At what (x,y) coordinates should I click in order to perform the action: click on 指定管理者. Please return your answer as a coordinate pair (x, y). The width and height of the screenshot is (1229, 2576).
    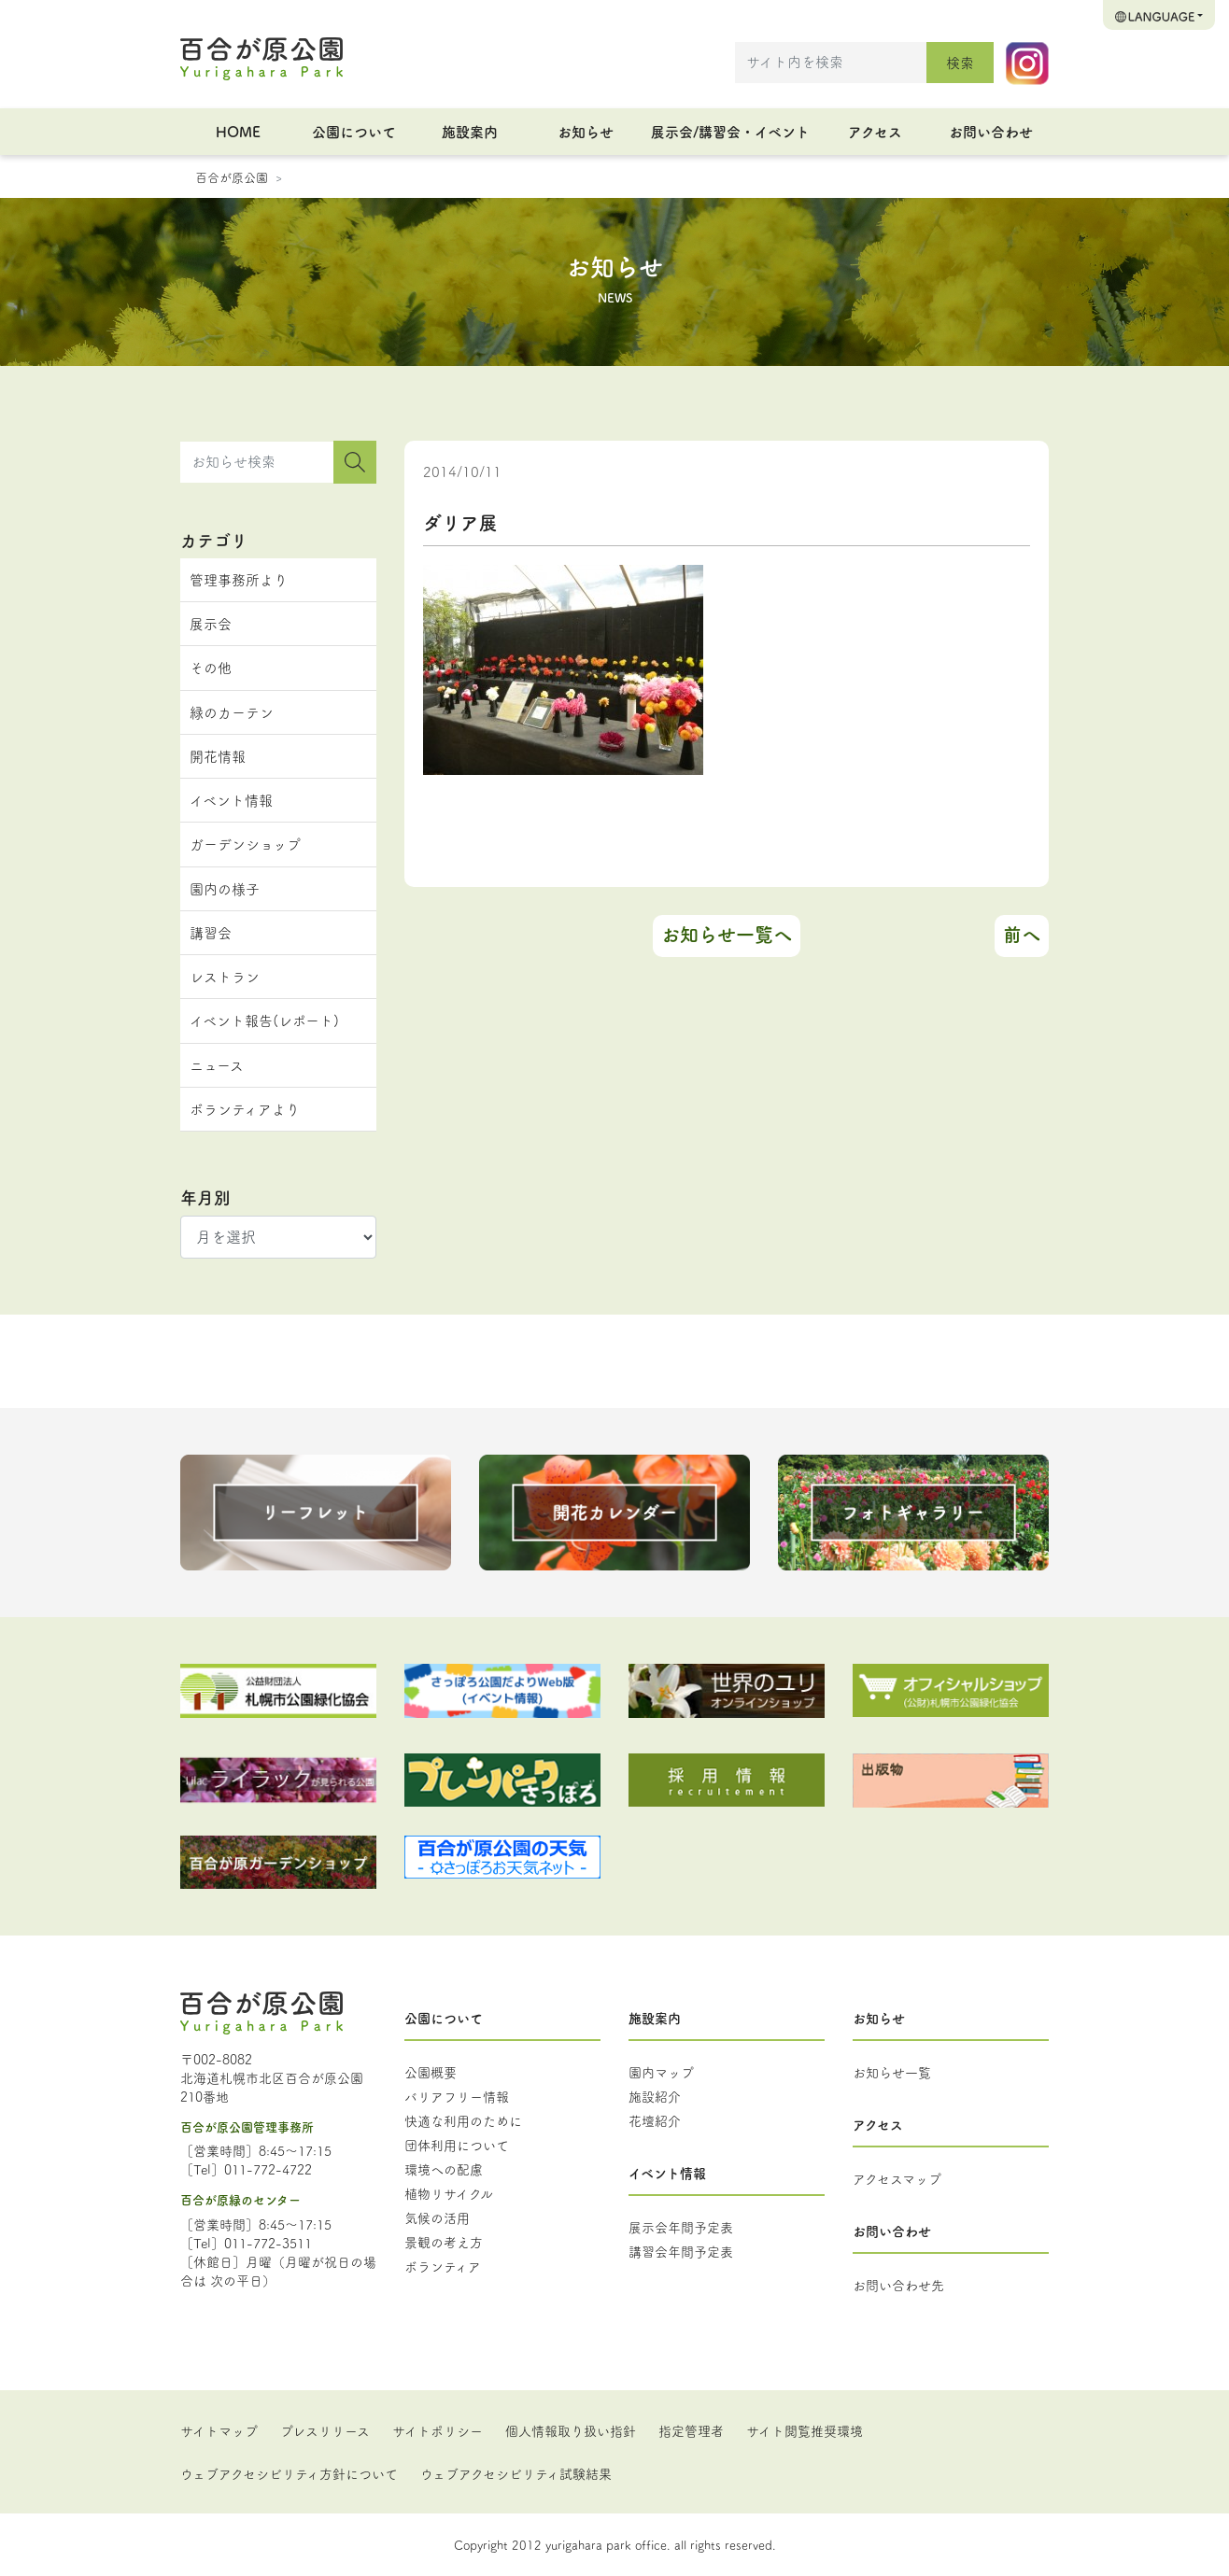
    Looking at the image, I should click on (691, 2430).